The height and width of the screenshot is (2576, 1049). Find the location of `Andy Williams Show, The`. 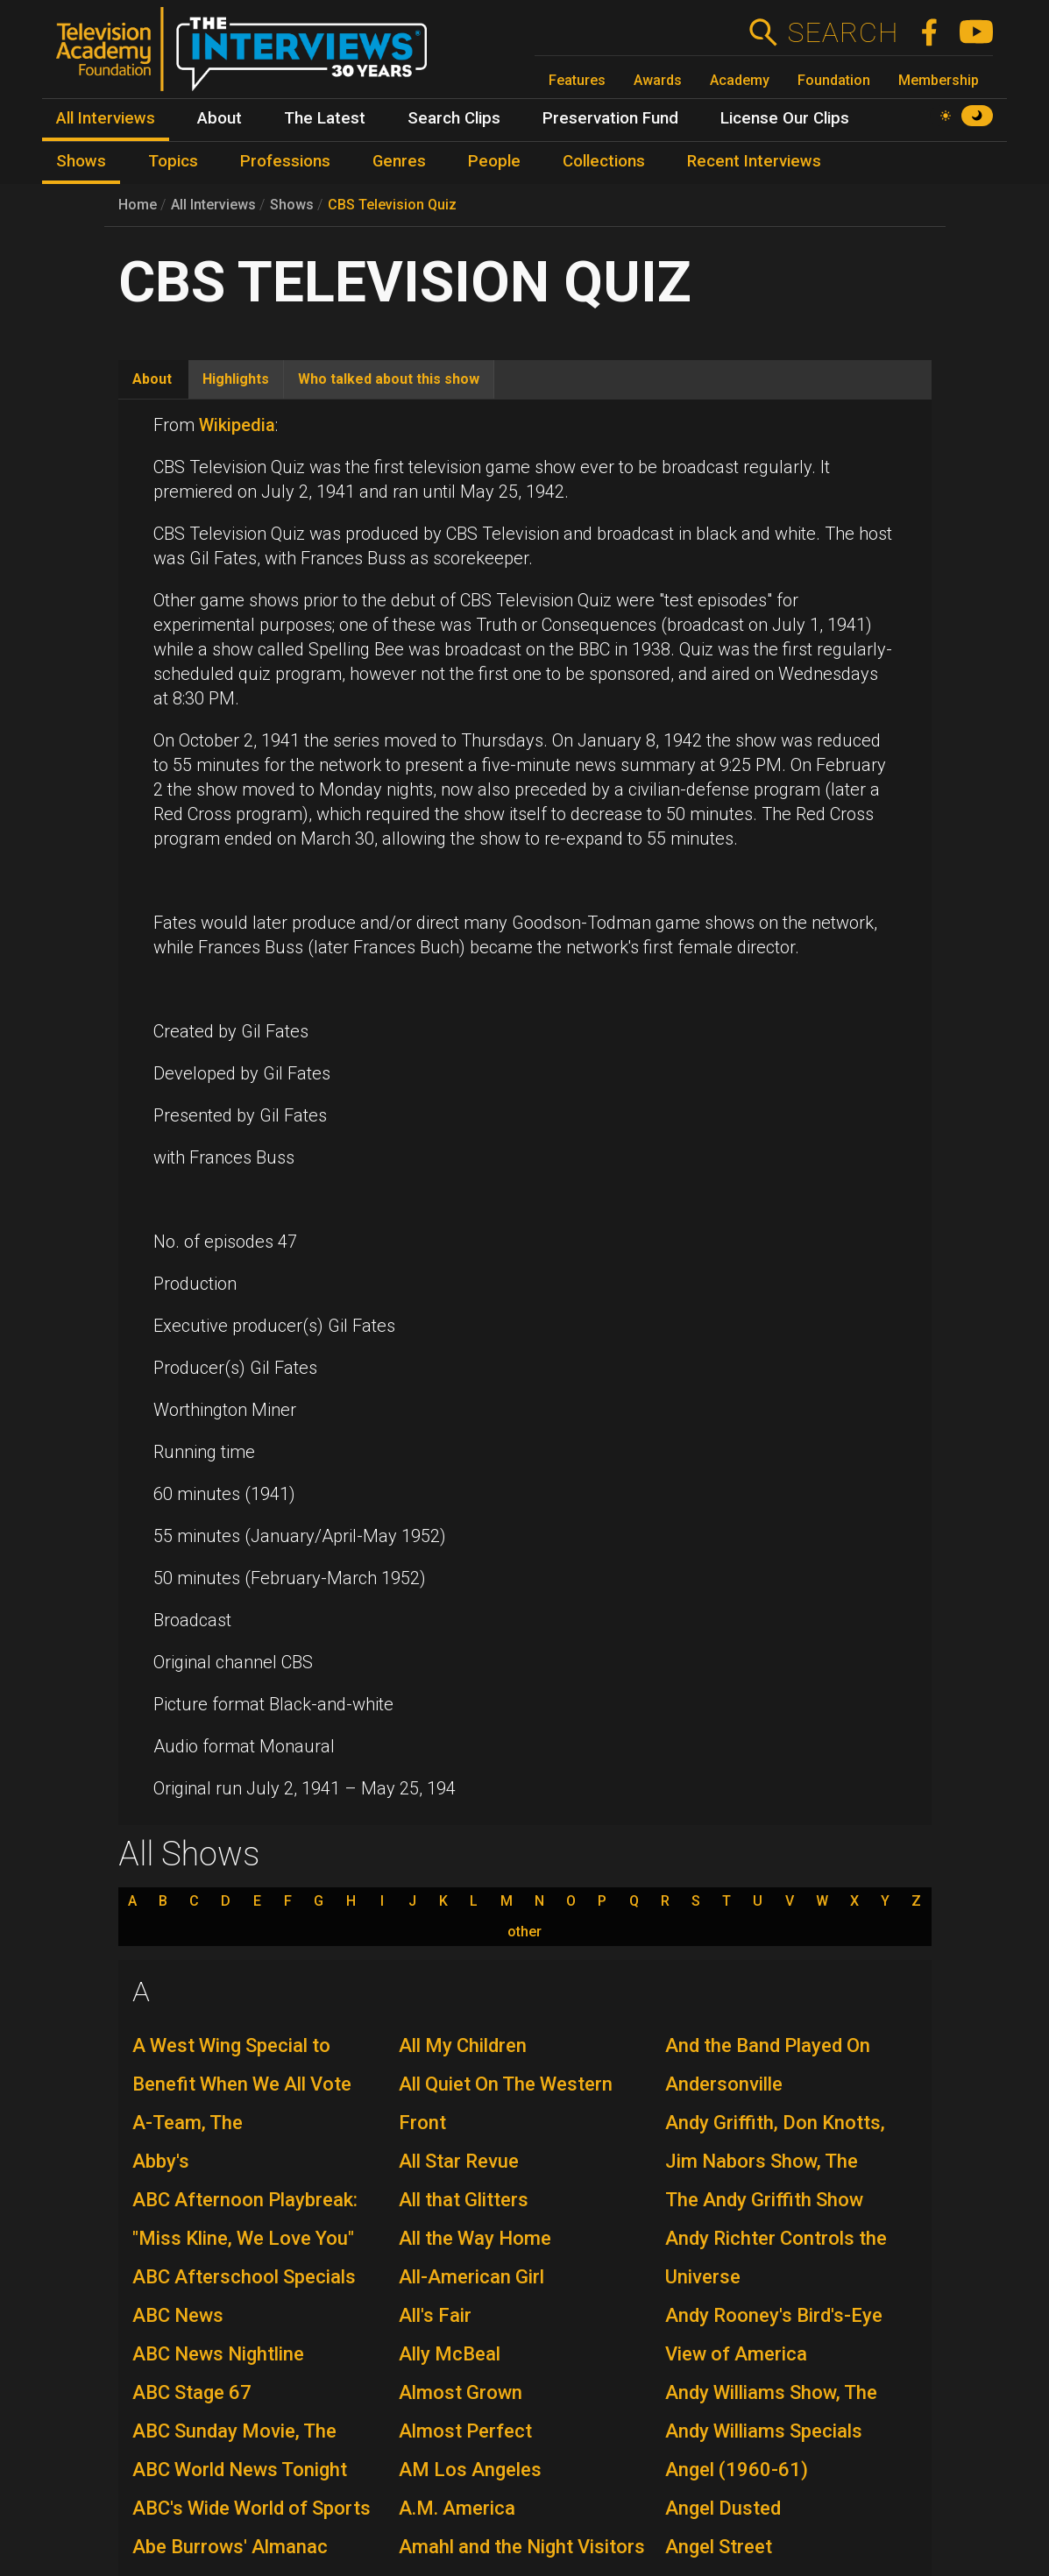

Andy Williams Show, The is located at coordinates (771, 2392).